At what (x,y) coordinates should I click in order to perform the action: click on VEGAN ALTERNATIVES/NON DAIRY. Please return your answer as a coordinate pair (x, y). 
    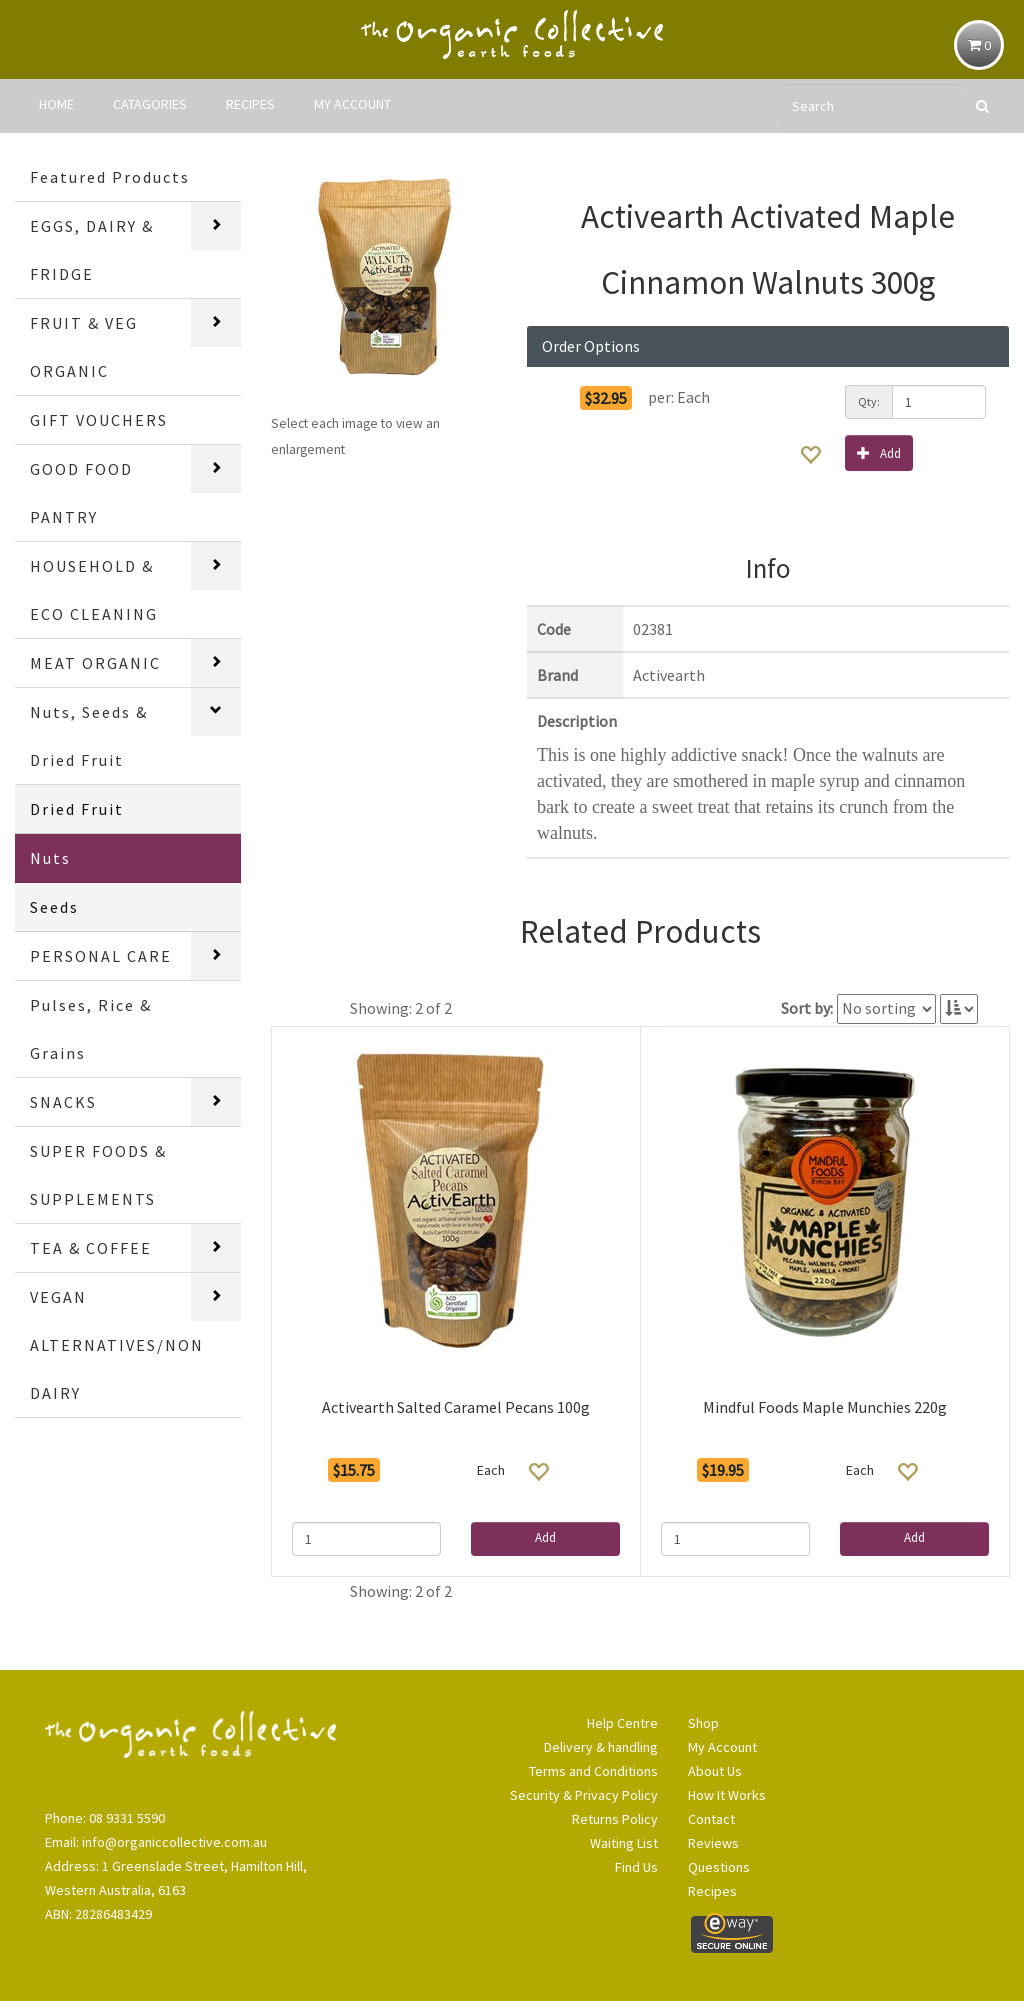
    Looking at the image, I should click on (117, 1345).